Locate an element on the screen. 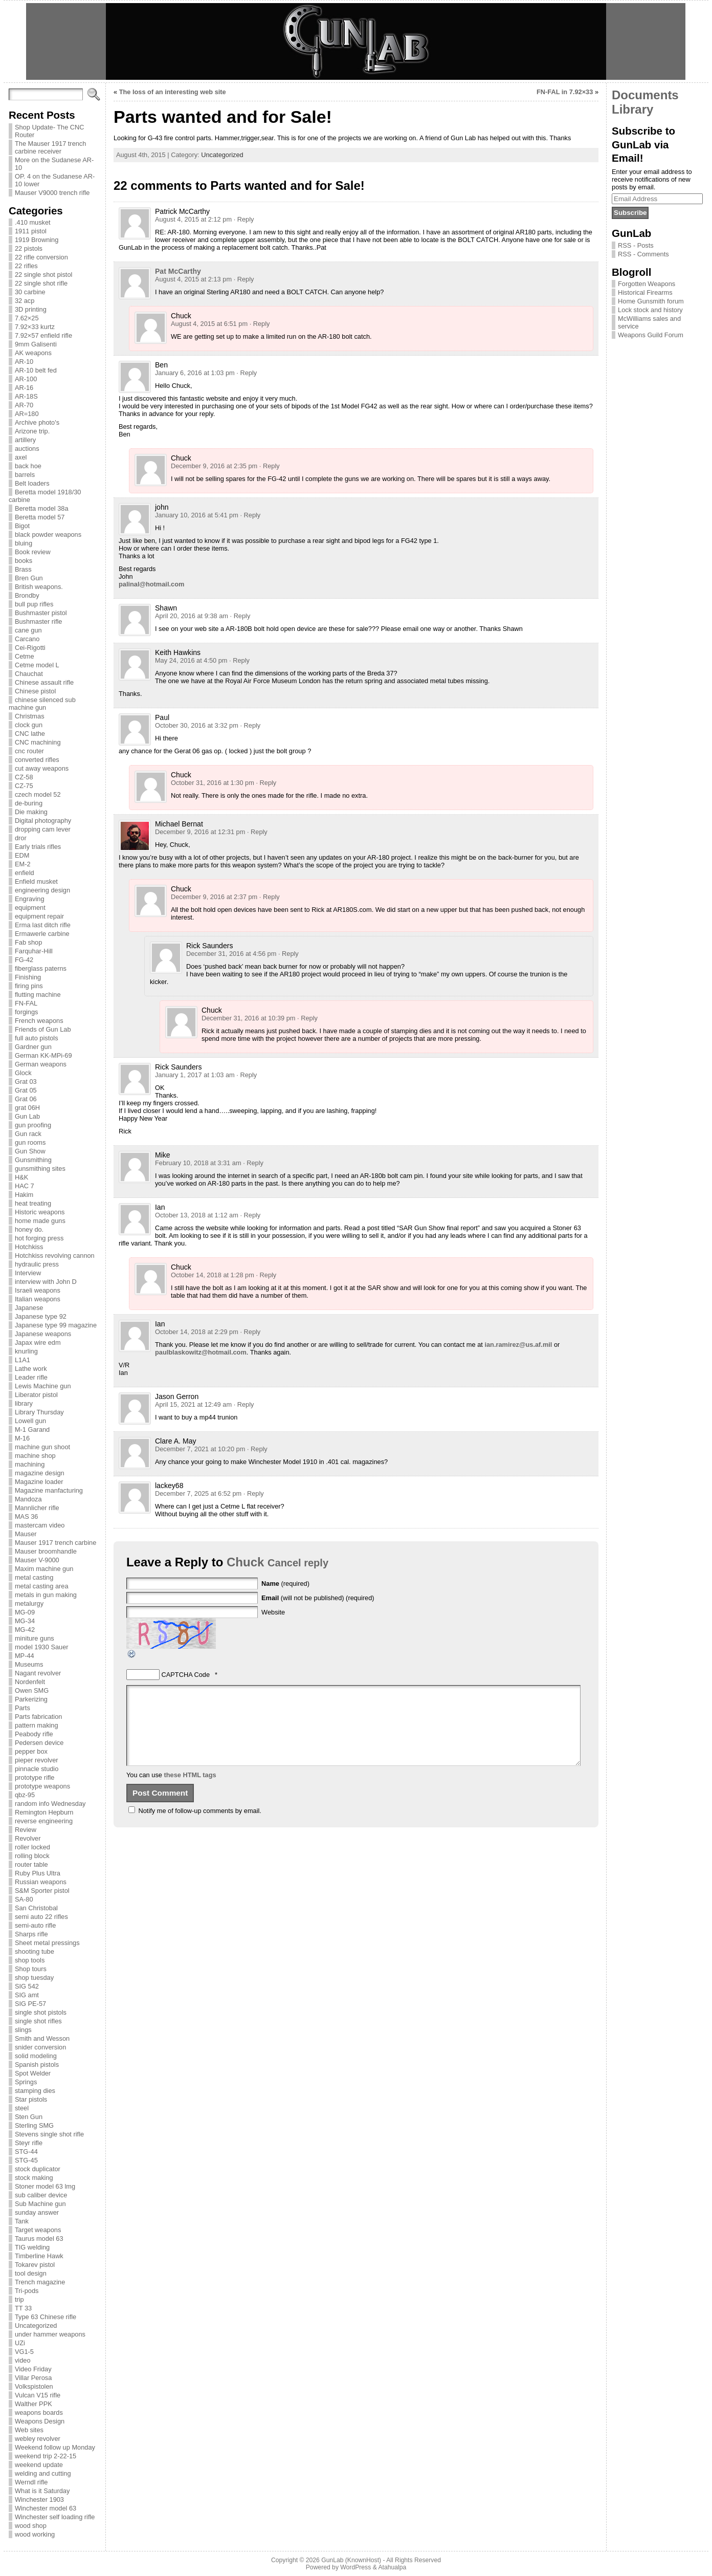 The width and height of the screenshot is (712, 2576). 7.92×33 kurtz is located at coordinates (35, 327).